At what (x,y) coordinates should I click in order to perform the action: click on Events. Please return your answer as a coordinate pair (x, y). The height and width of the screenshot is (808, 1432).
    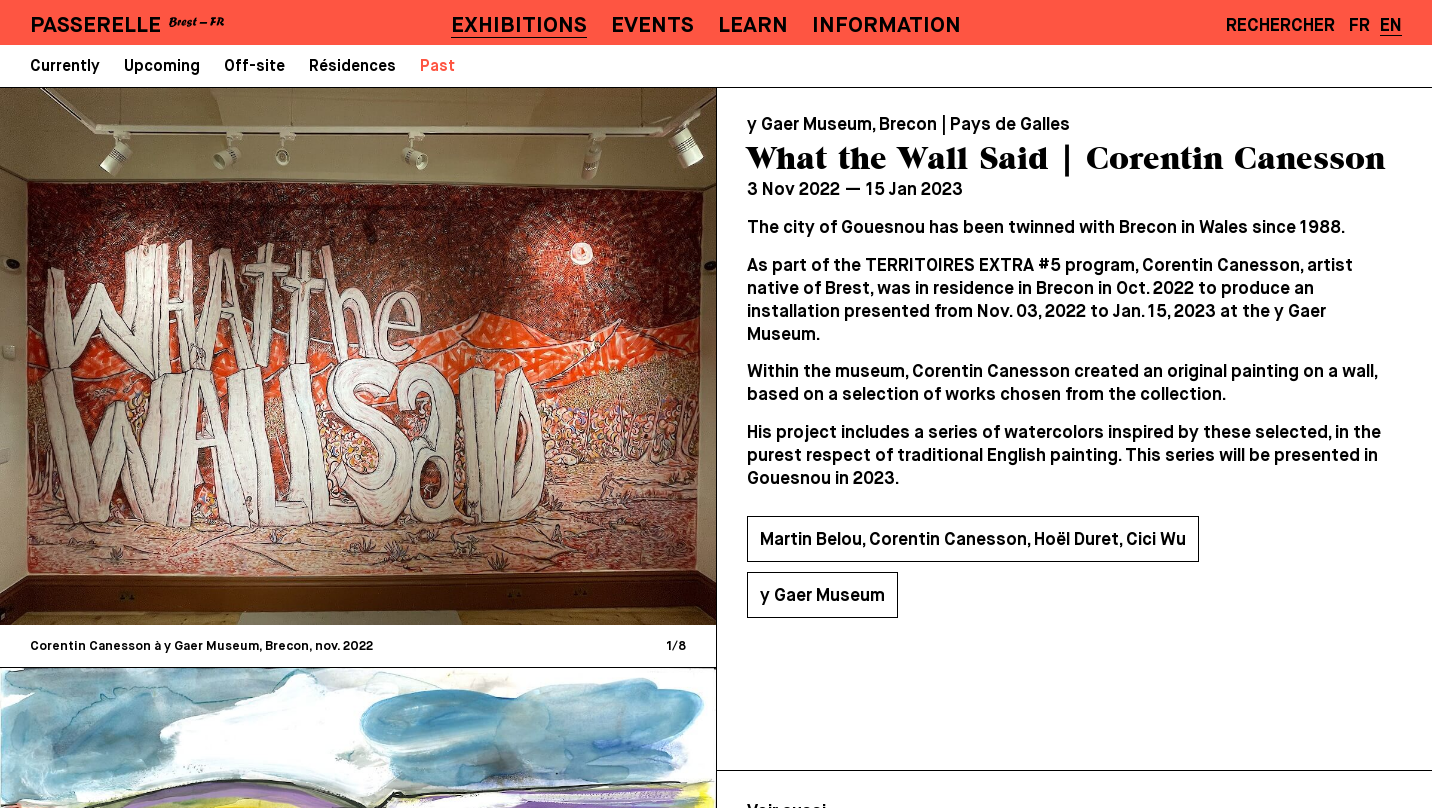
    Looking at the image, I should click on (652, 26).